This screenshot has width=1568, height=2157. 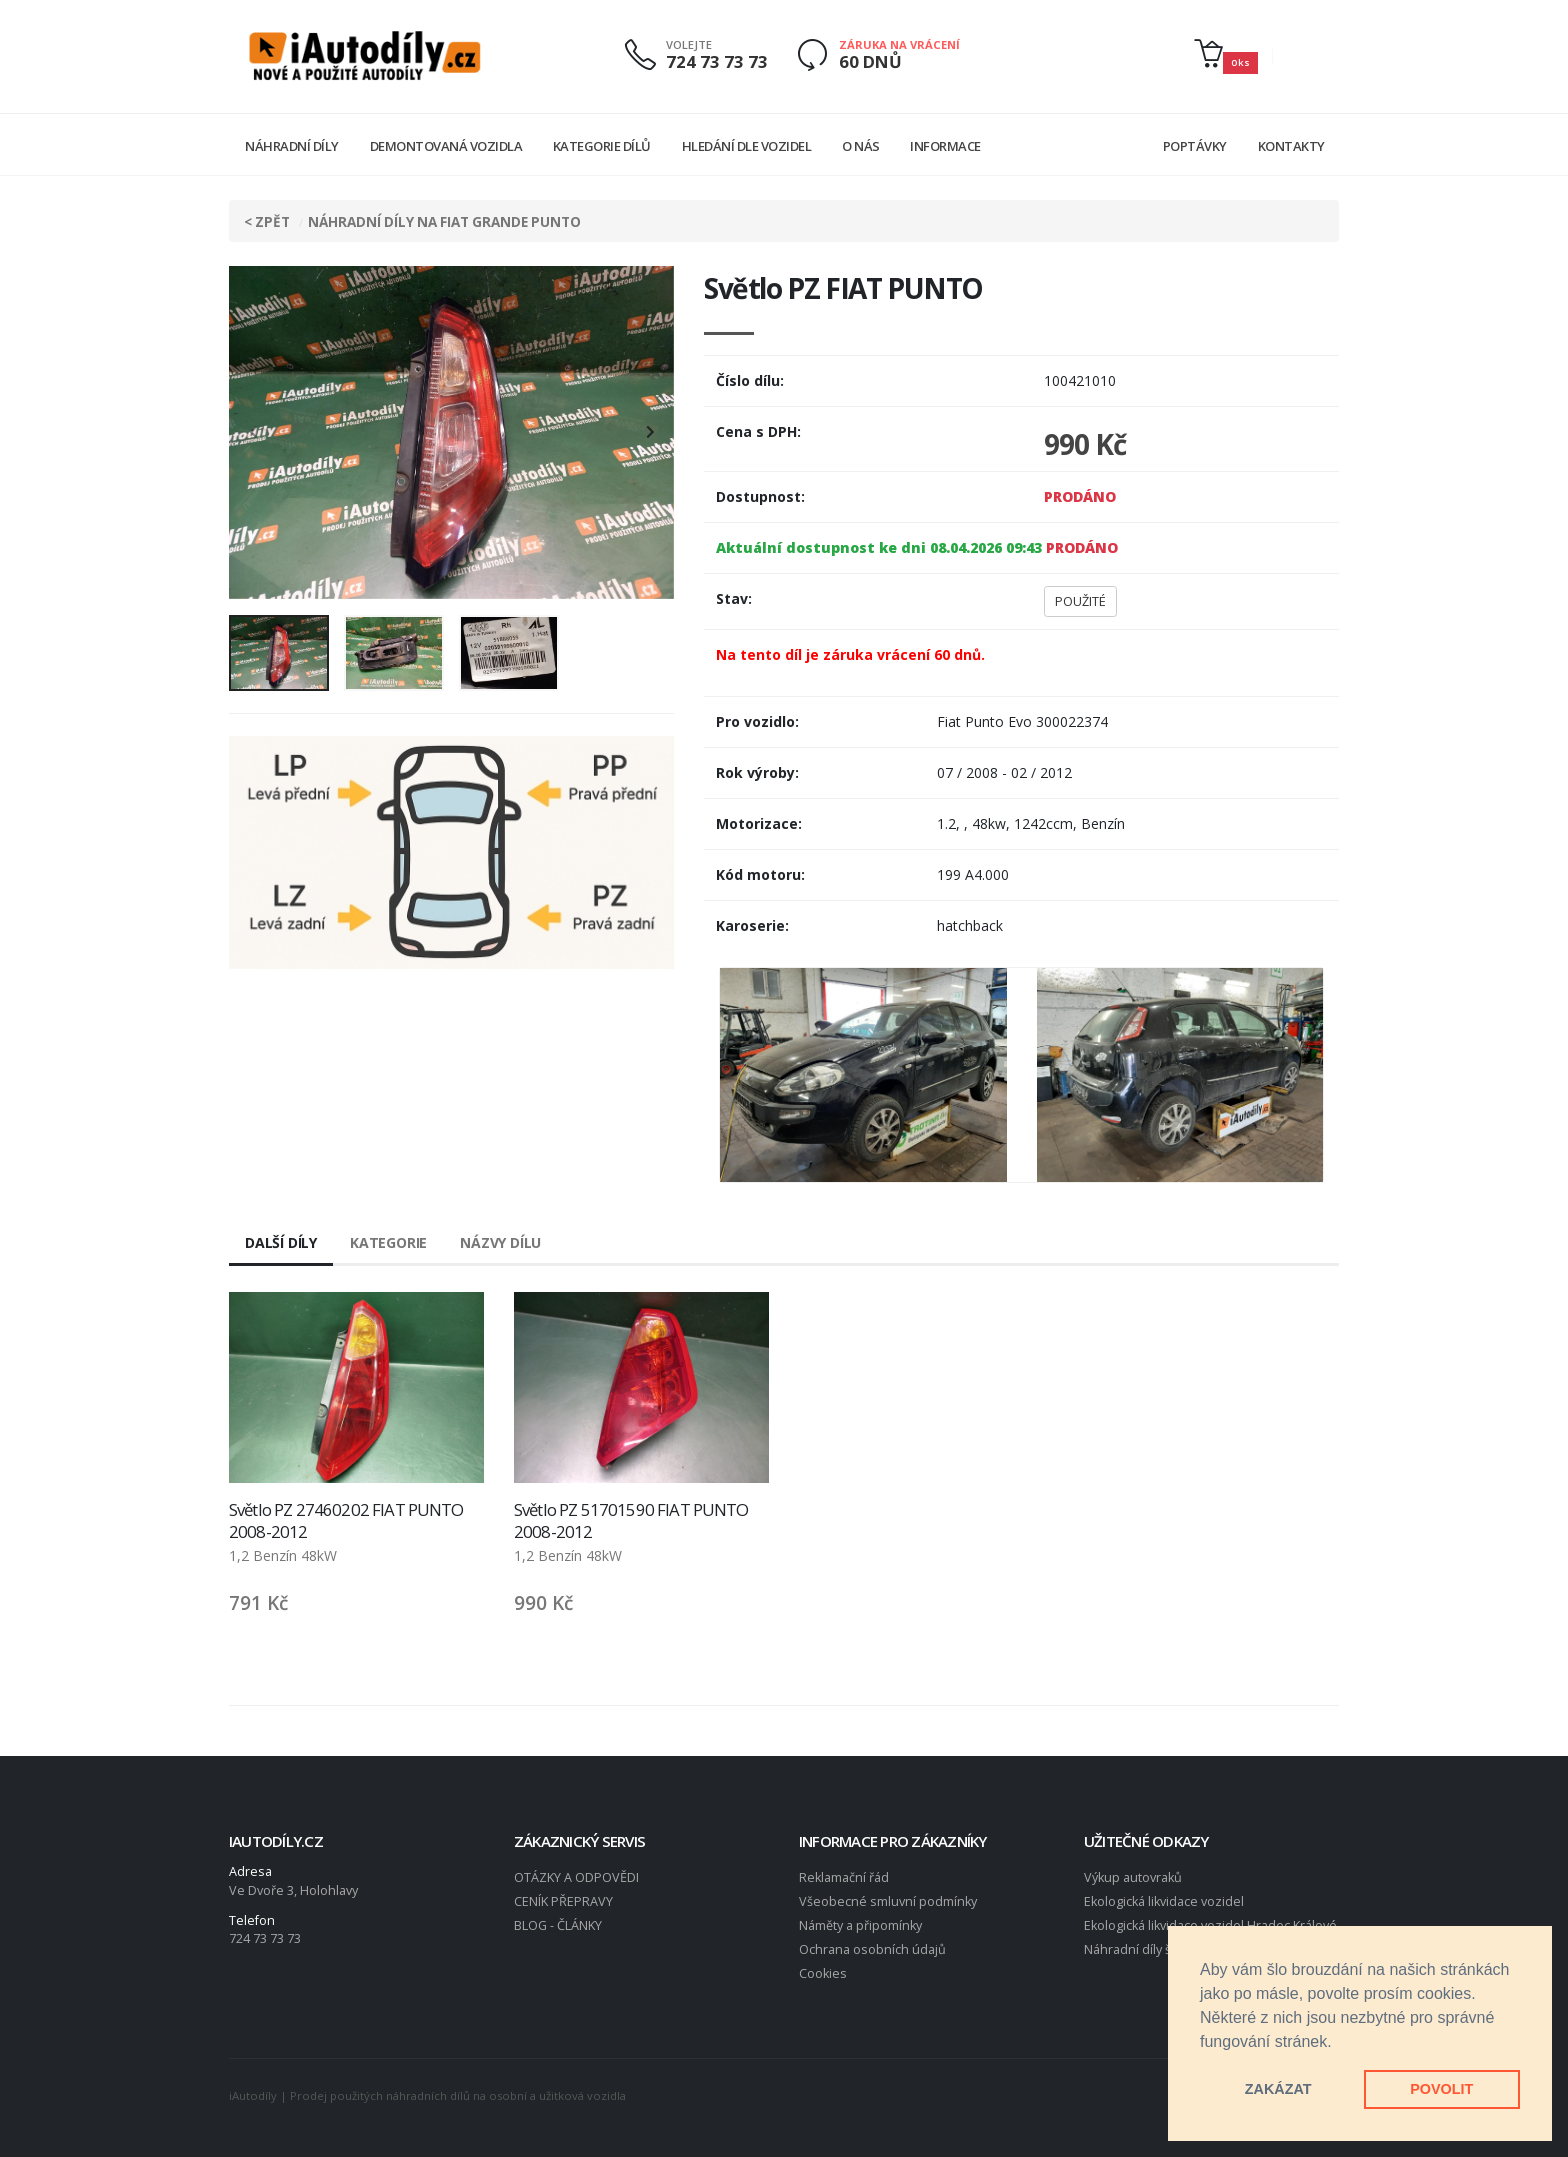 I want to click on Kategorie dílů, so click(x=602, y=146).